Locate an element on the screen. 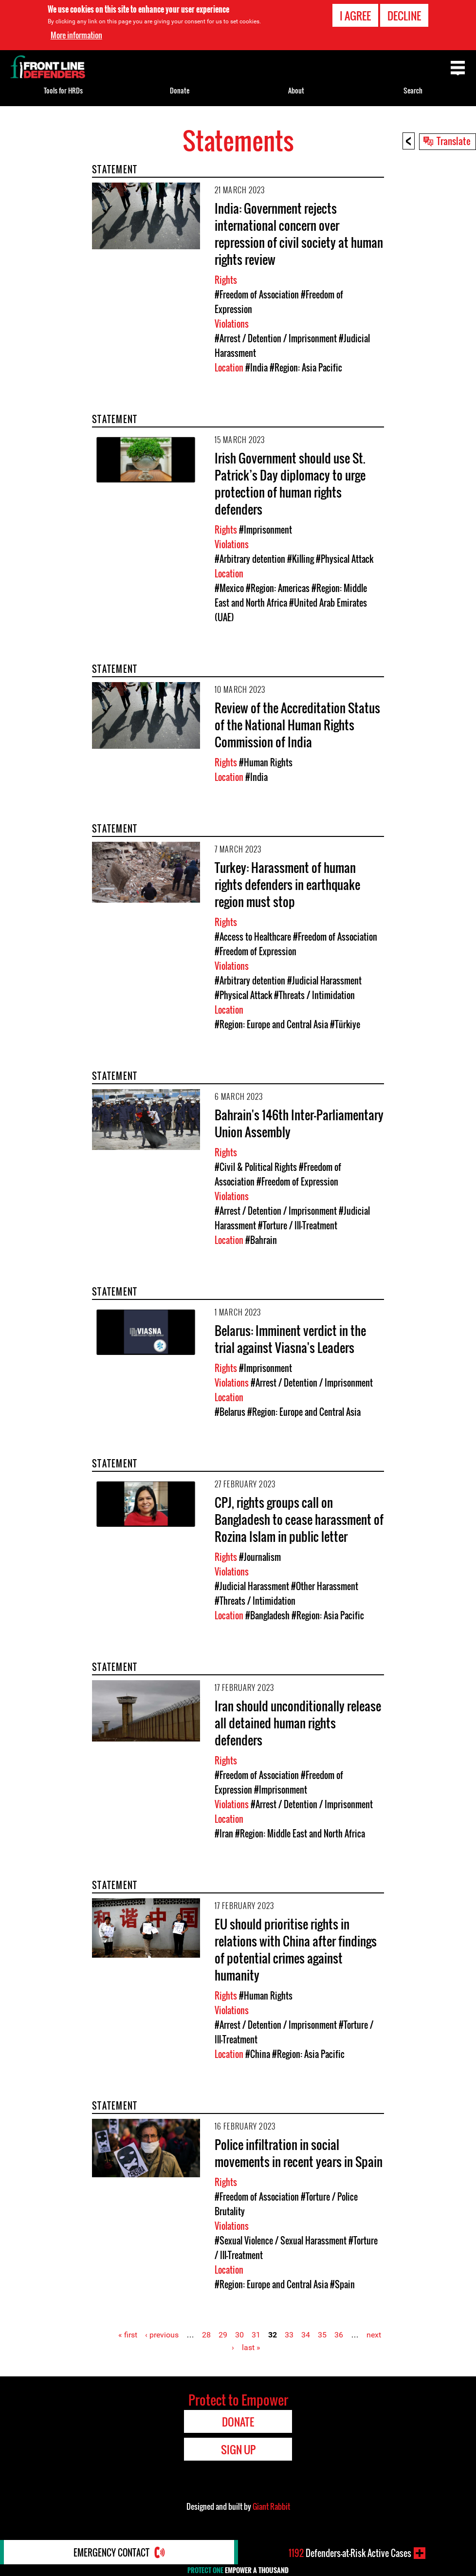 Image resolution: width=476 pixels, height=2576 pixels. #Journalism is located at coordinates (260, 1557).